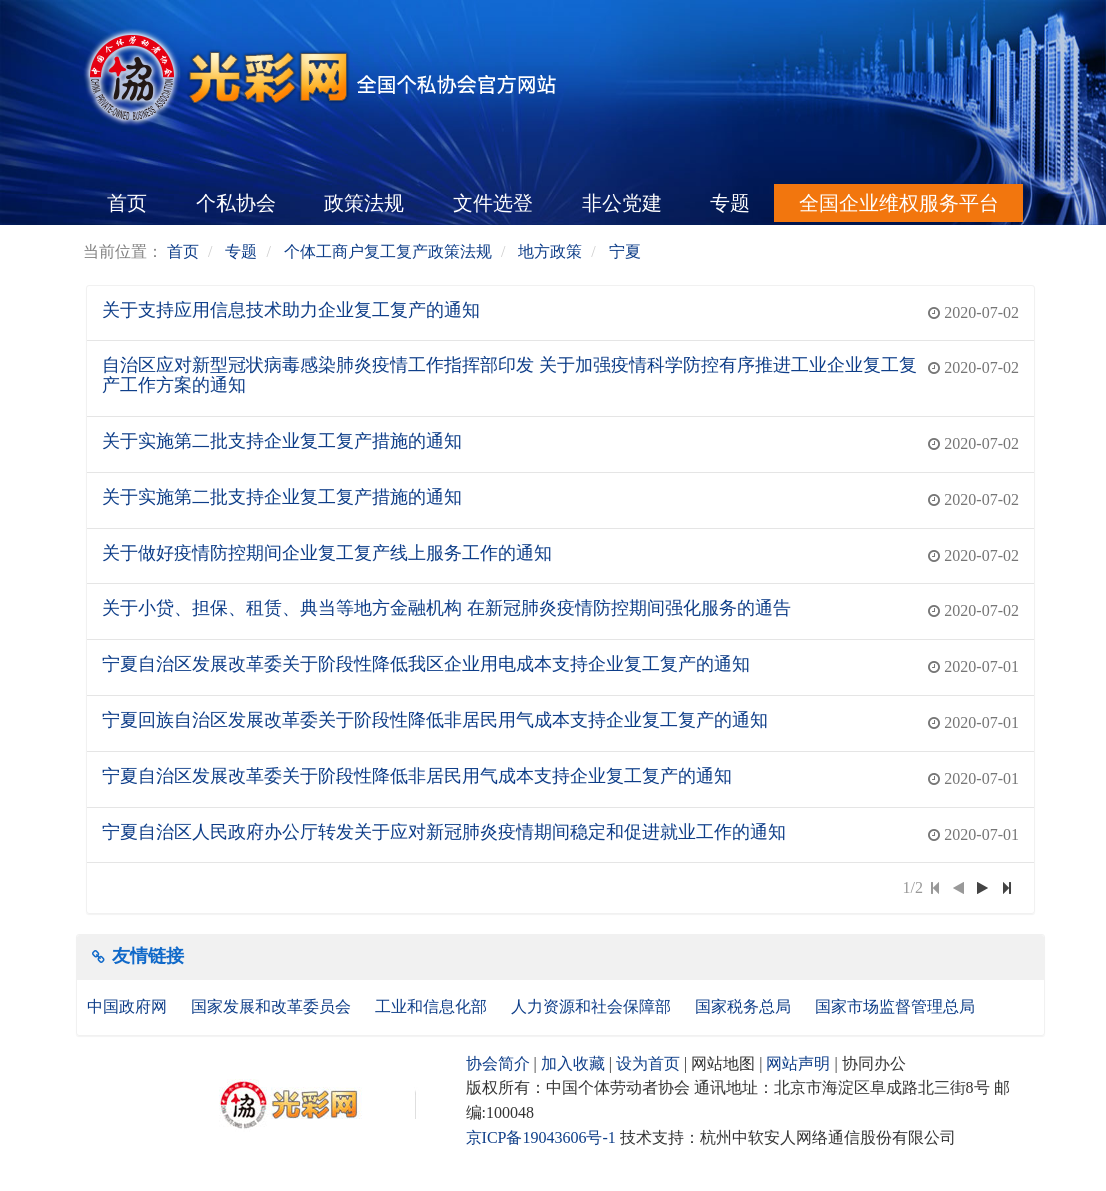  What do you see at coordinates (291, 310) in the screenshot?
I see `关于支持应用信息技术助力企业复工复产的通知` at bounding box center [291, 310].